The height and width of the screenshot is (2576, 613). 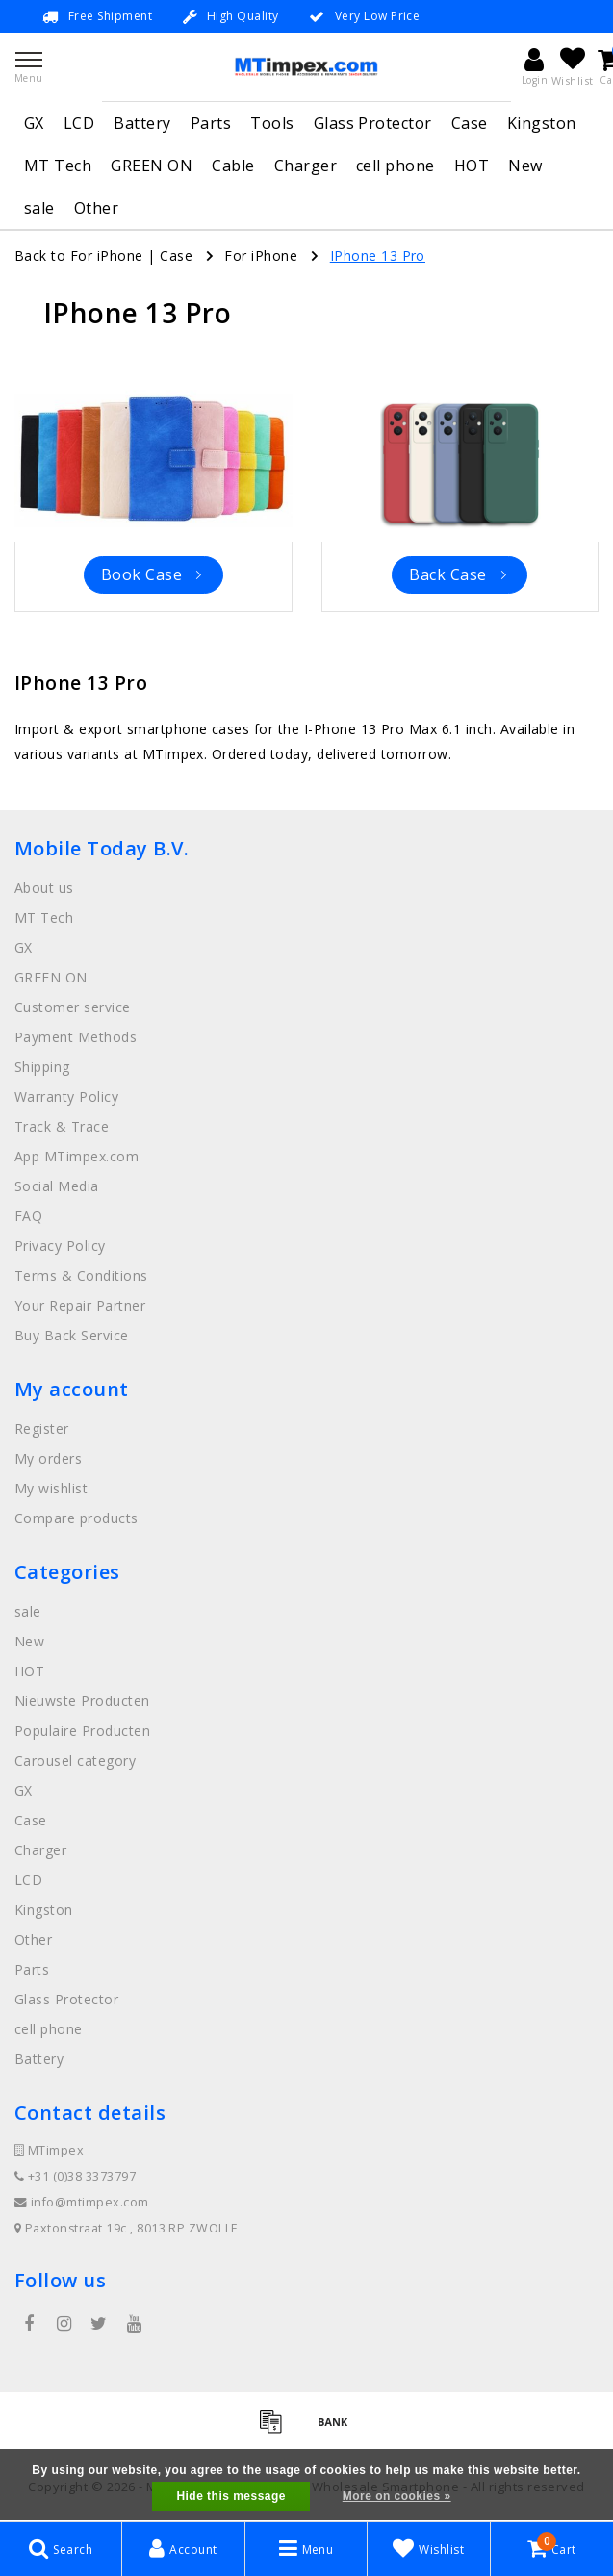 What do you see at coordinates (142, 123) in the screenshot?
I see `Battery` at bounding box center [142, 123].